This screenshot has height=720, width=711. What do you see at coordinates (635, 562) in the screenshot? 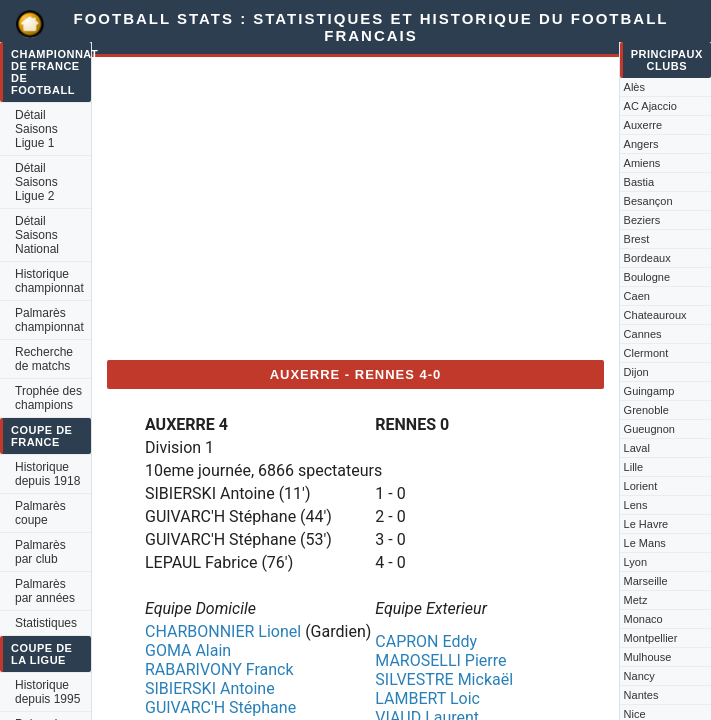
I see `Lyon` at bounding box center [635, 562].